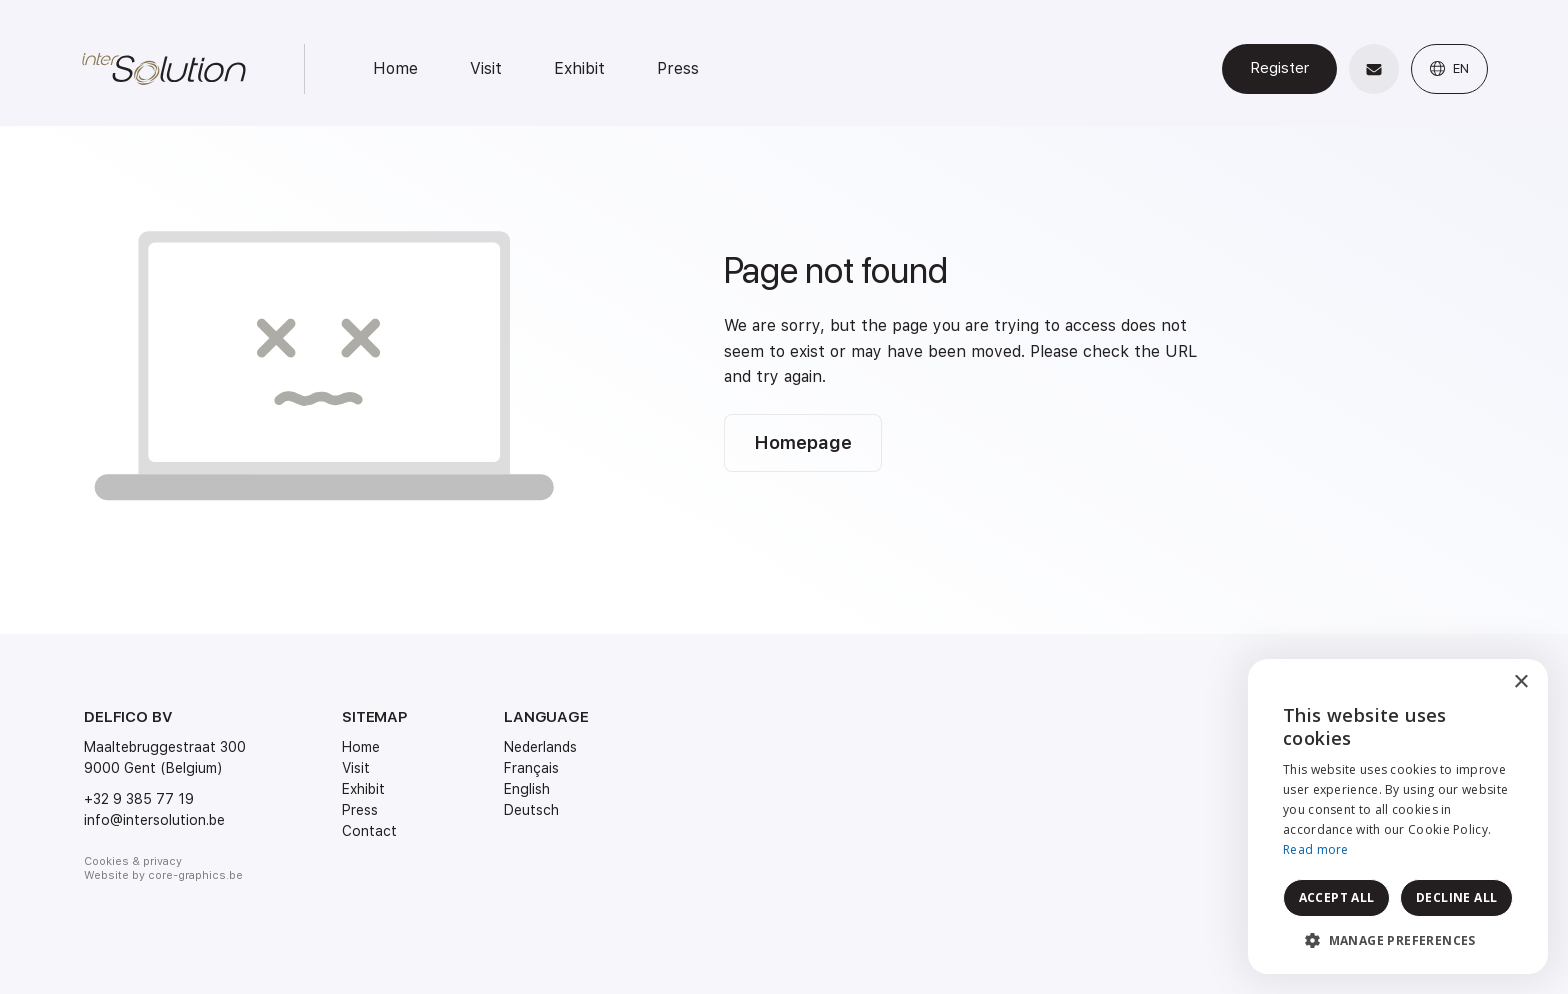 This screenshot has width=1568, height=994. Describe the element at coordinates (369, 831) in the screenshot. I see `Contact` at that location.